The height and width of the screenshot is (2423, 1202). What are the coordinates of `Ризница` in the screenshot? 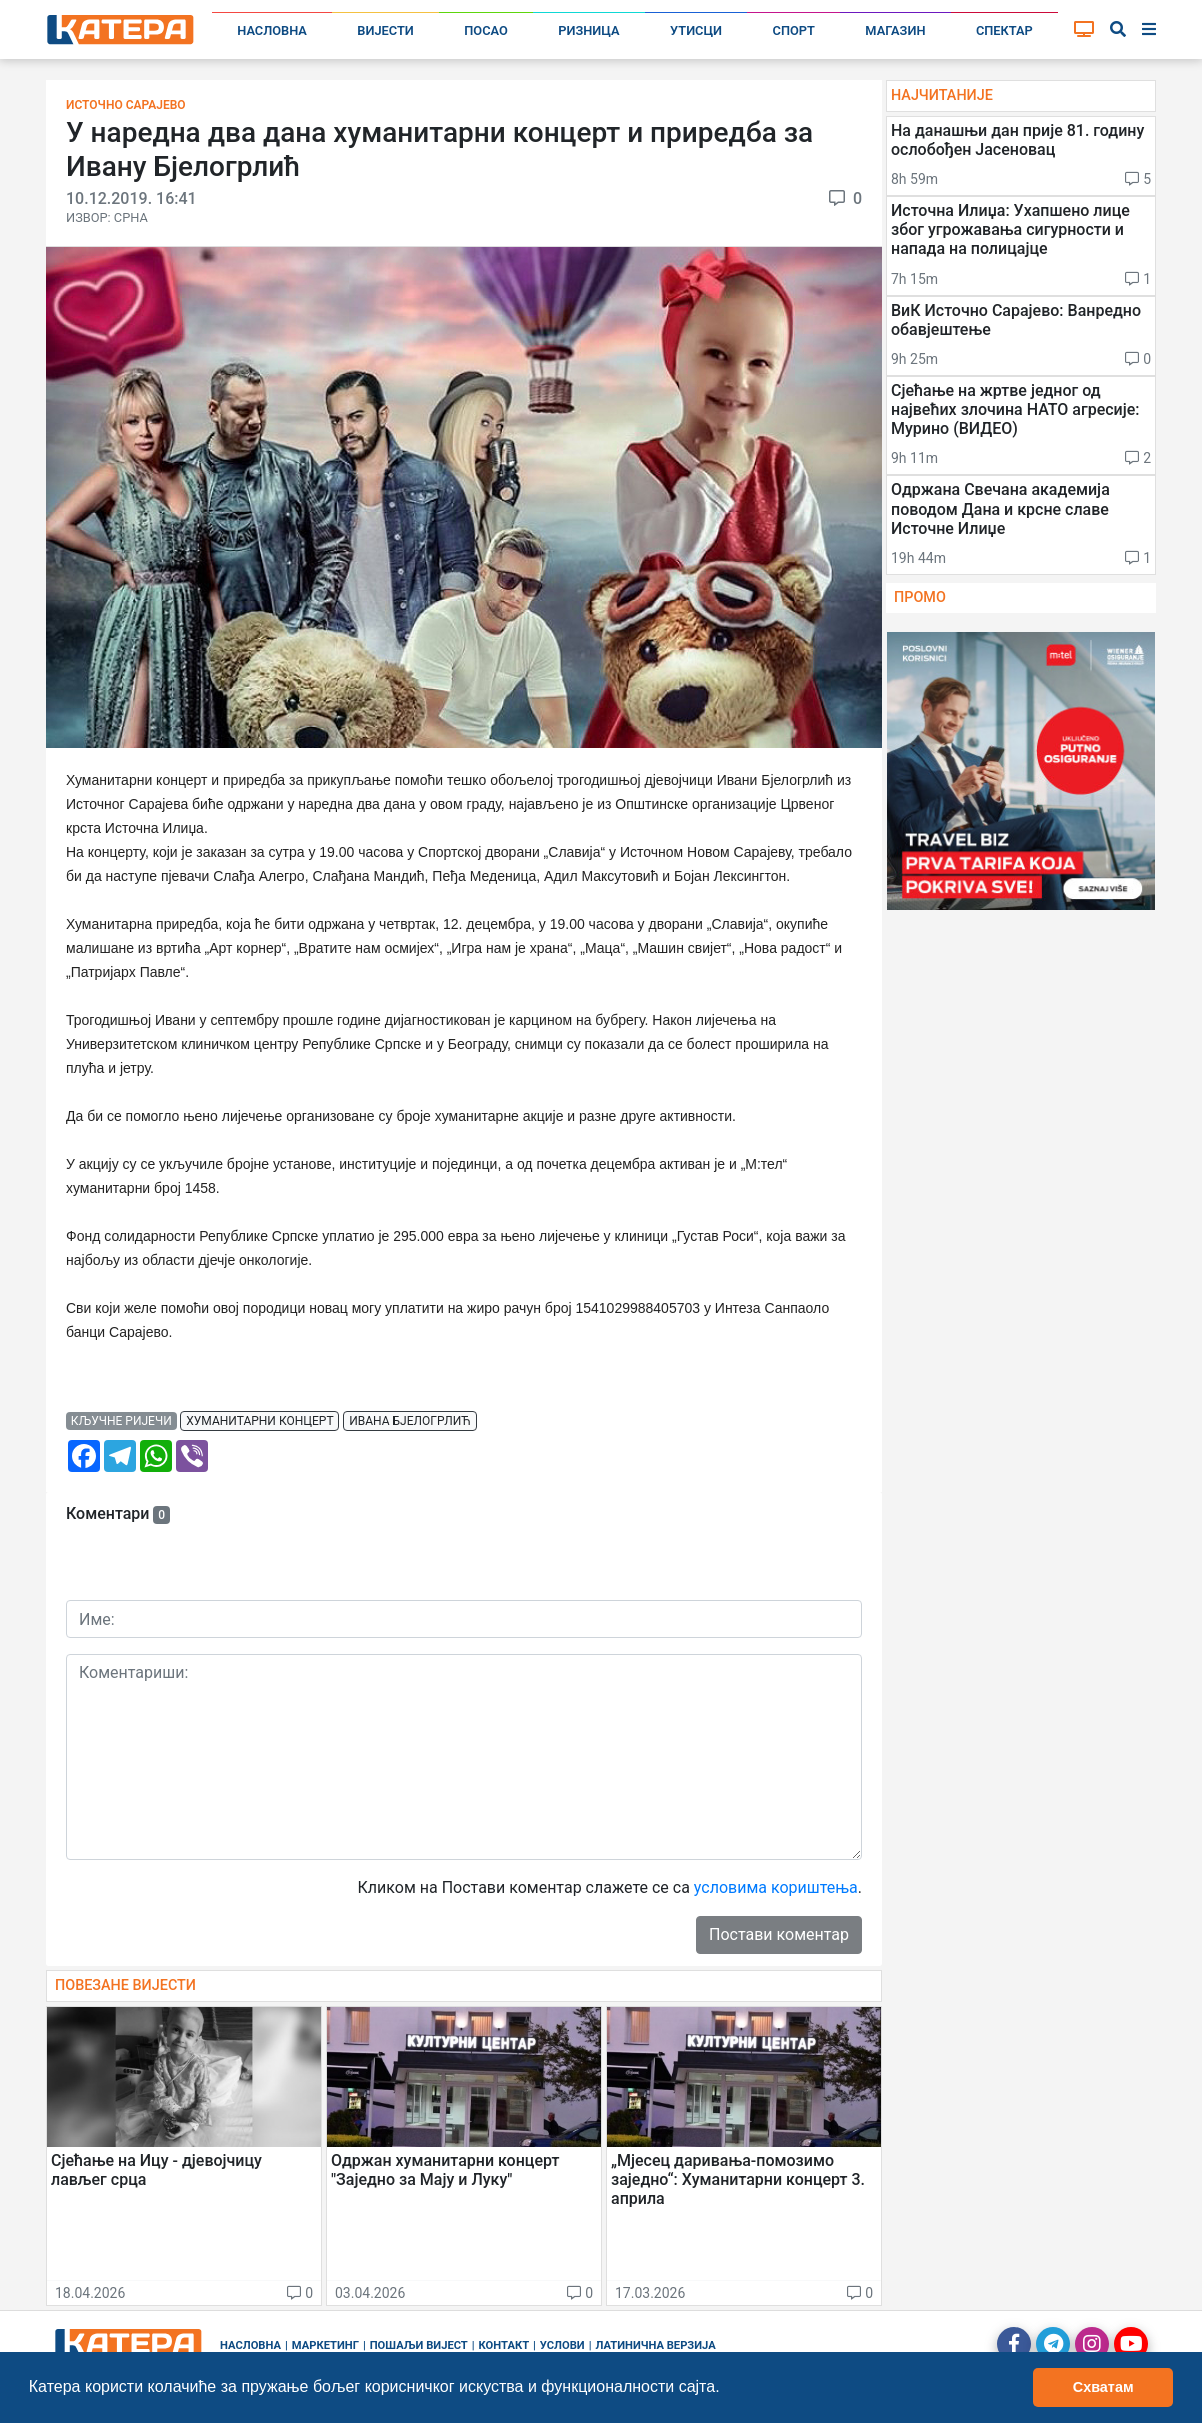 It's located at (588, 30).